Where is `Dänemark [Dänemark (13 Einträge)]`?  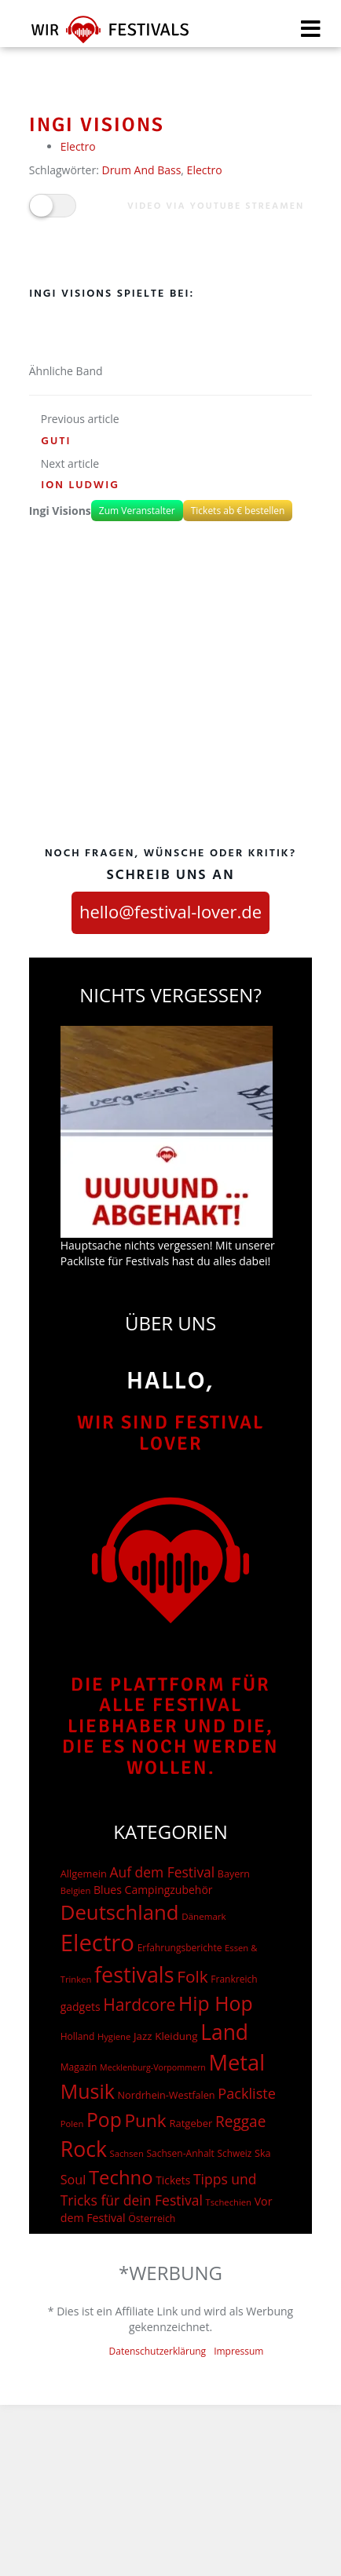
Dänemark [Dänemark (13 Einträge)] is located at coordinates (204, 1916).